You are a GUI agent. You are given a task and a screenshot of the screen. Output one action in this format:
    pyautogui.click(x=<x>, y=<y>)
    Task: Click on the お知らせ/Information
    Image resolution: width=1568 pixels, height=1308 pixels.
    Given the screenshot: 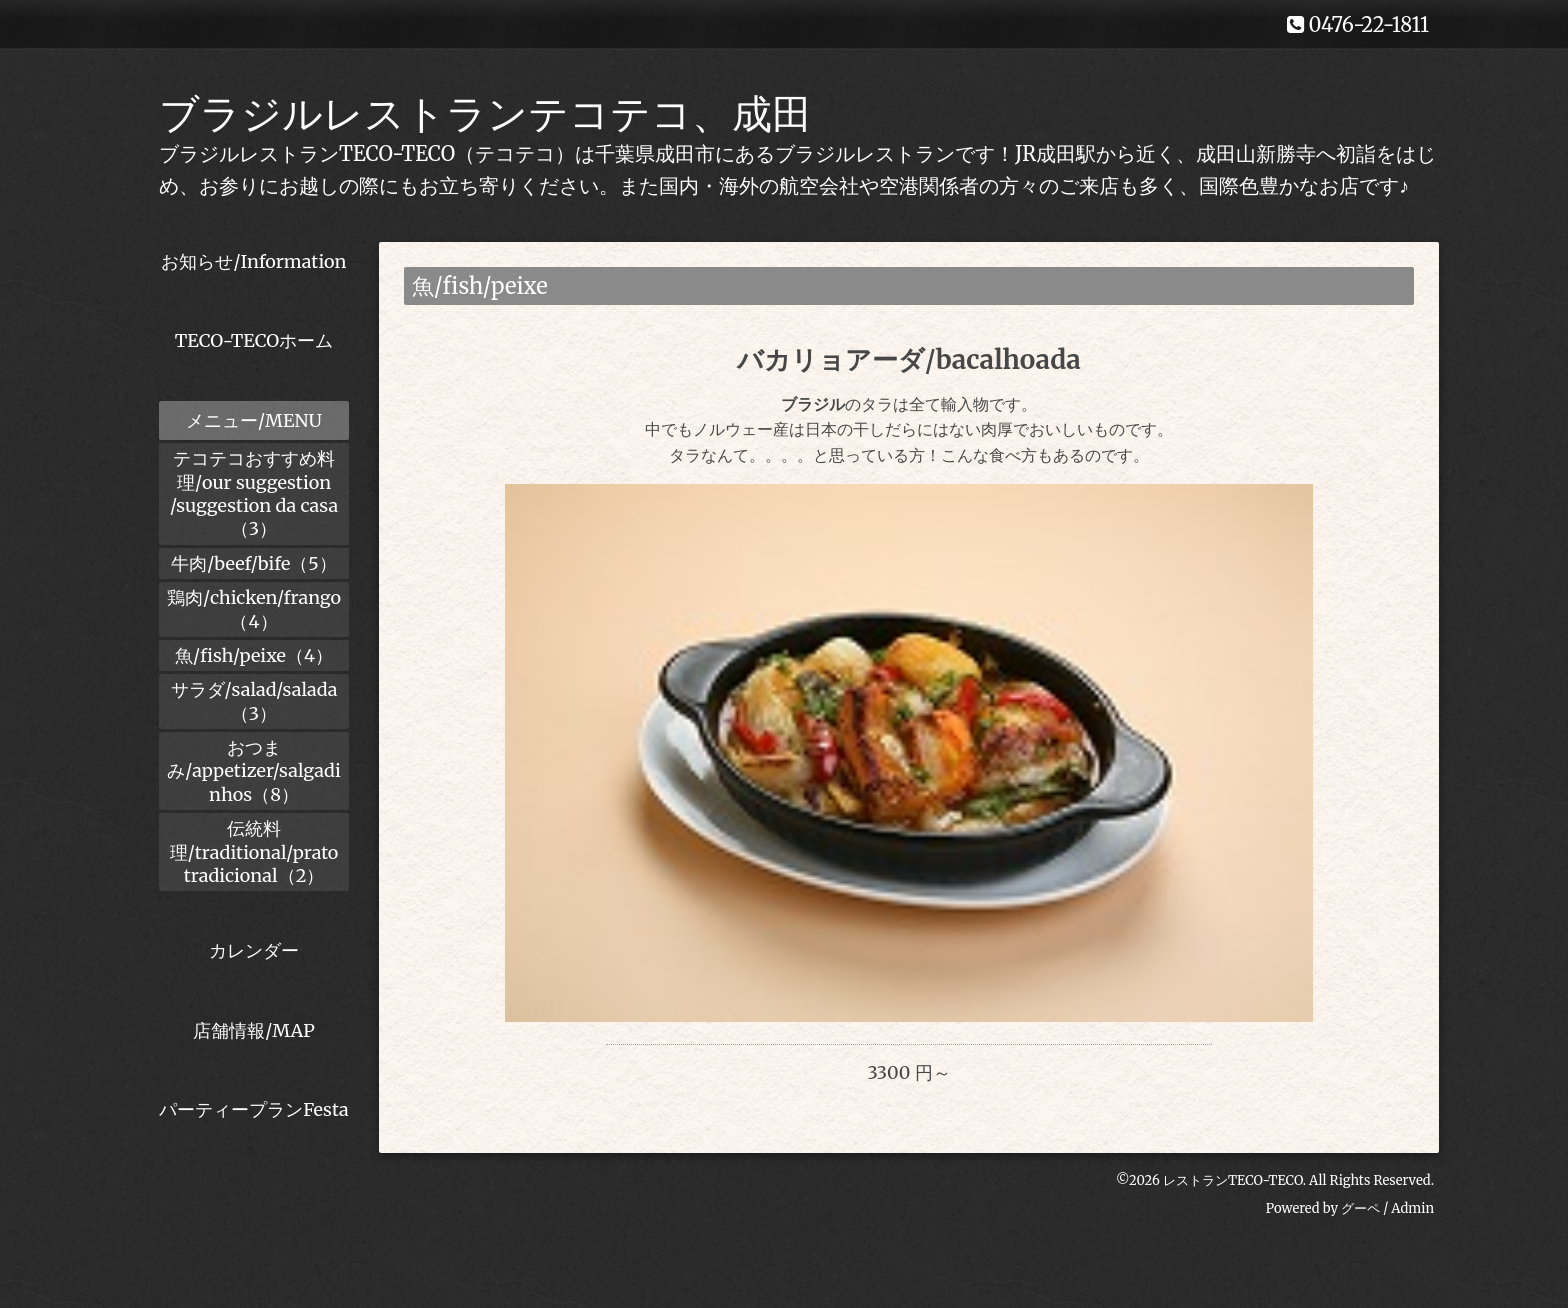 What is the action you would take?
    pyautogui.click(x=253, y=261)
    